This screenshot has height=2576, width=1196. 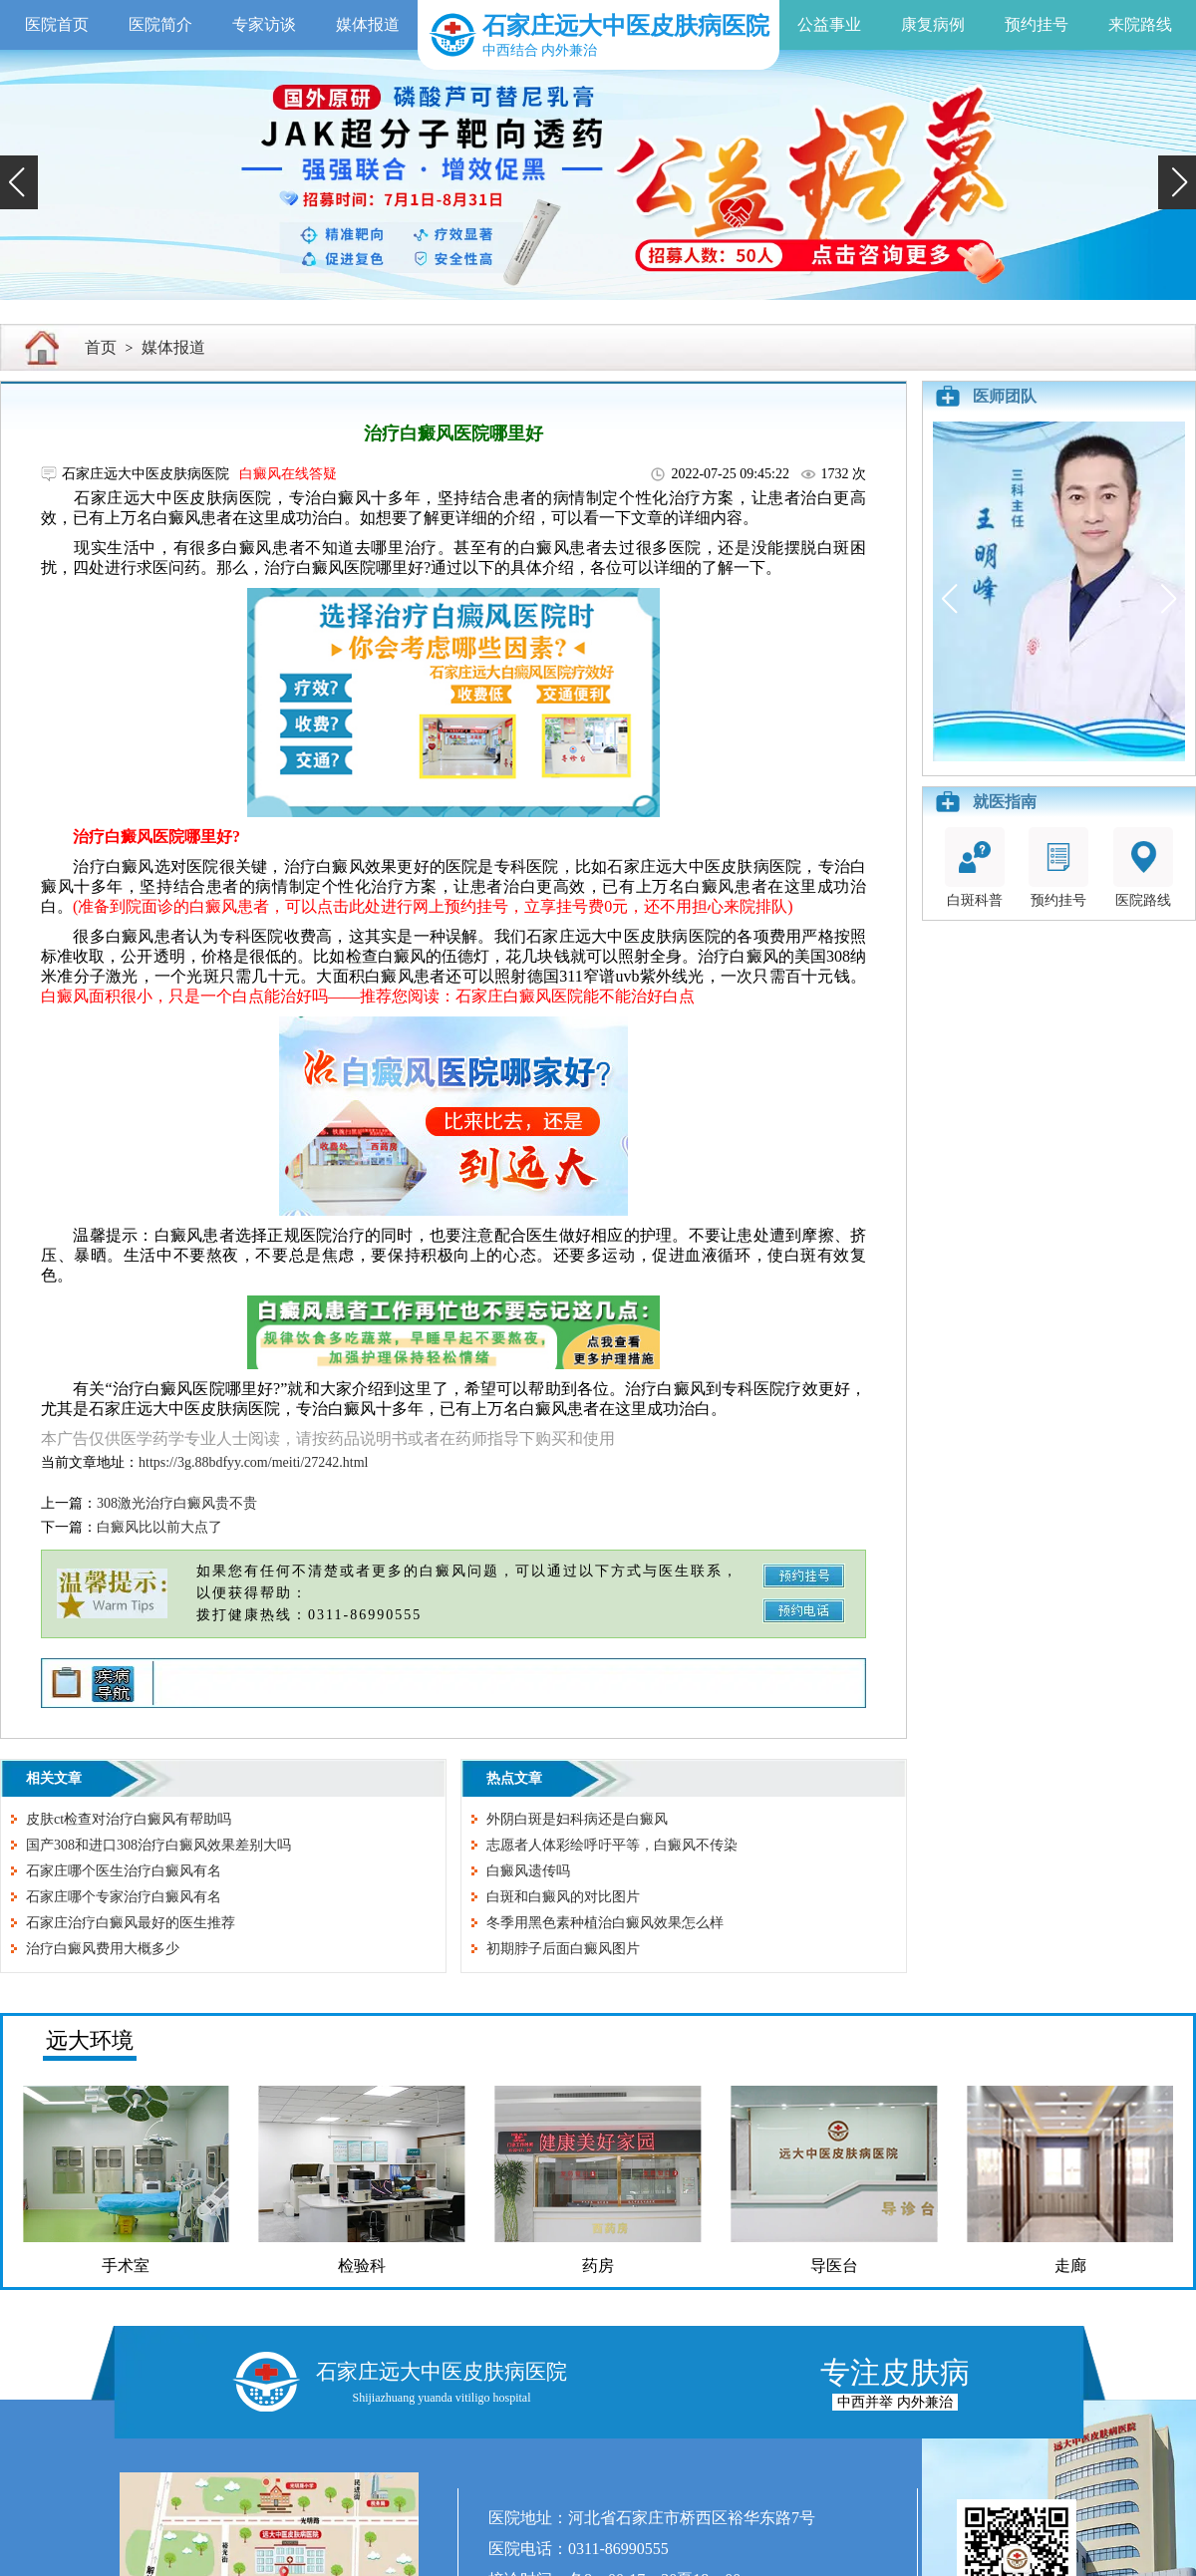 I want to click on 远大环境, so click(x=90, y=2040).